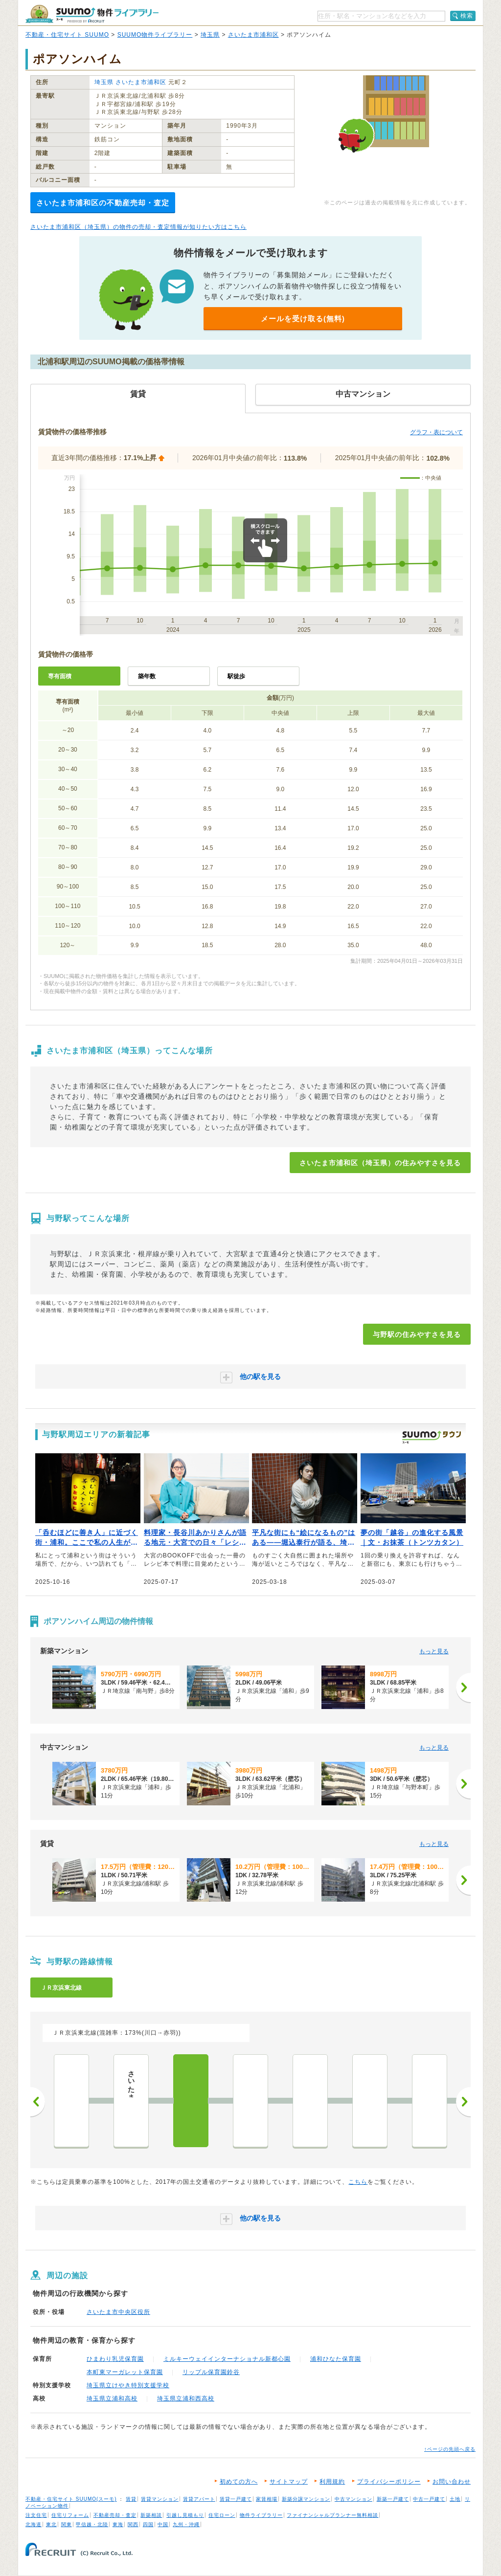  What do you see at coordinates (33, 2524) in the screenshot?
I see `北海道` at bounding box center [33, 2524].